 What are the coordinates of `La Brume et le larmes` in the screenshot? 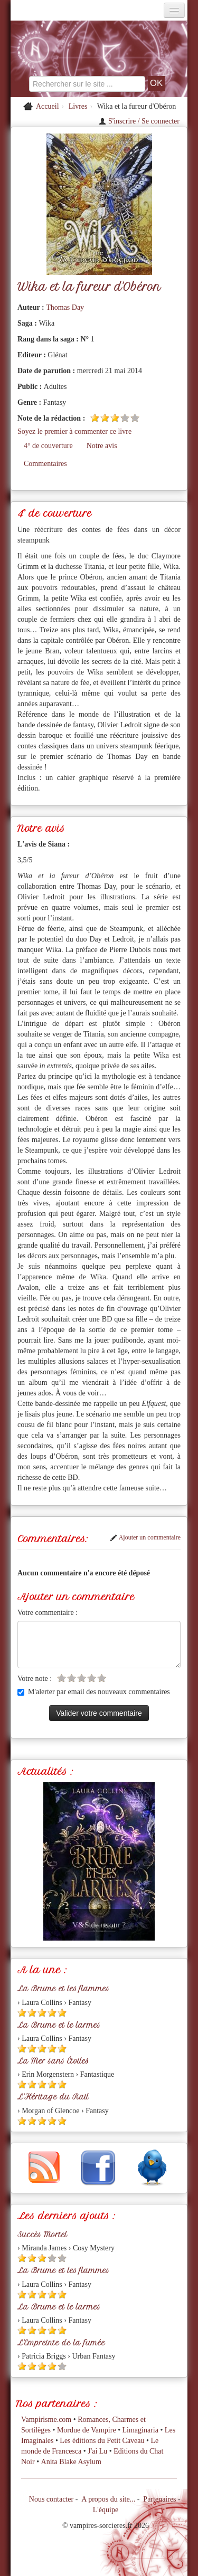 It's located at (58, 2025).